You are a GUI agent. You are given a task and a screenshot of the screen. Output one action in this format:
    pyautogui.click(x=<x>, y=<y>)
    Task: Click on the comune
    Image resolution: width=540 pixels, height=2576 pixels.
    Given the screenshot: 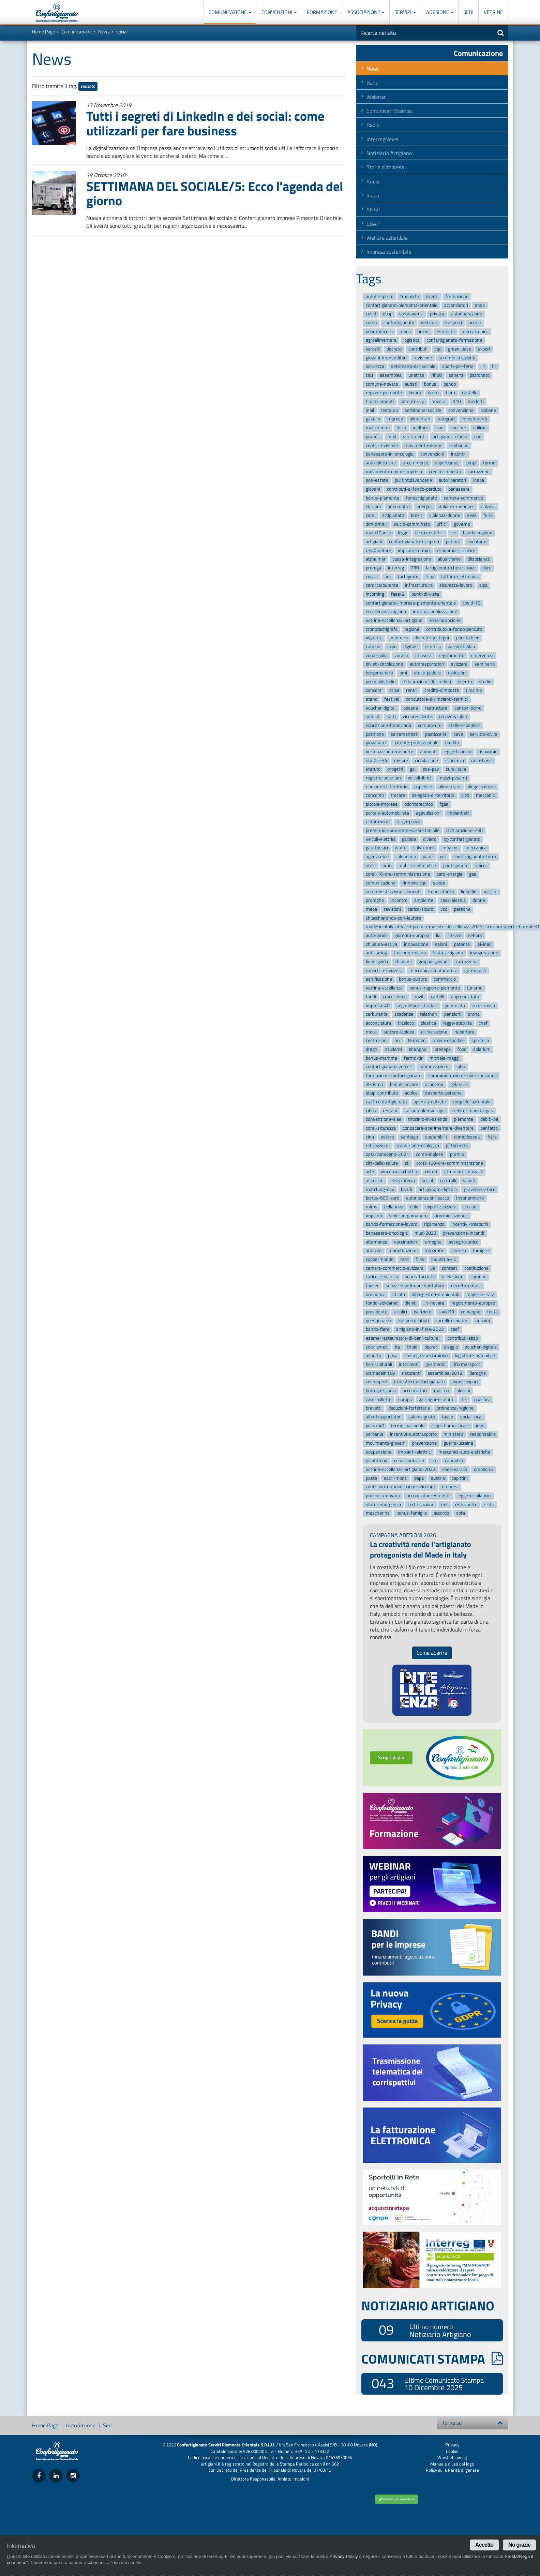 What is the action you would take?
    pyautogui.click(x=478, y=1277)
    